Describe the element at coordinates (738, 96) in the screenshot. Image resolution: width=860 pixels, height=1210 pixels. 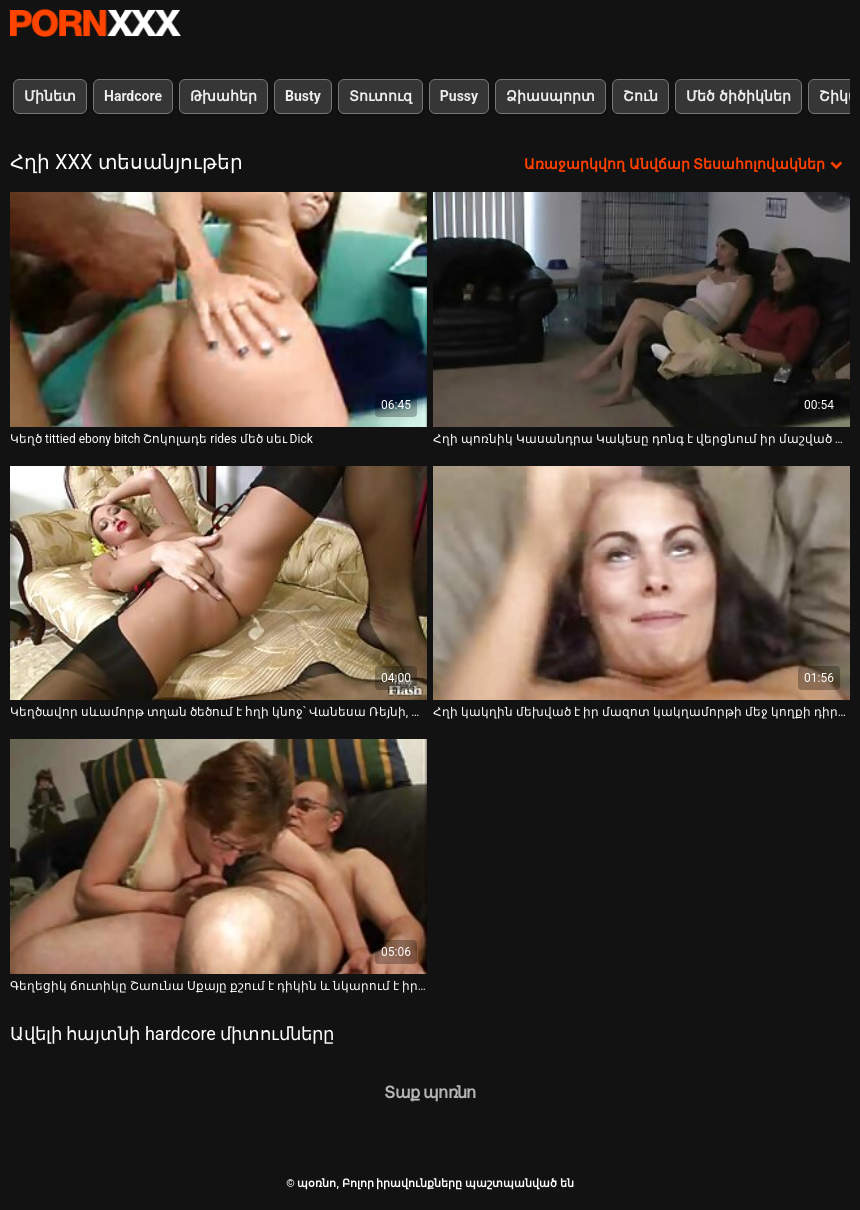
I see `Մեծ ծիծիկներ` at that location.